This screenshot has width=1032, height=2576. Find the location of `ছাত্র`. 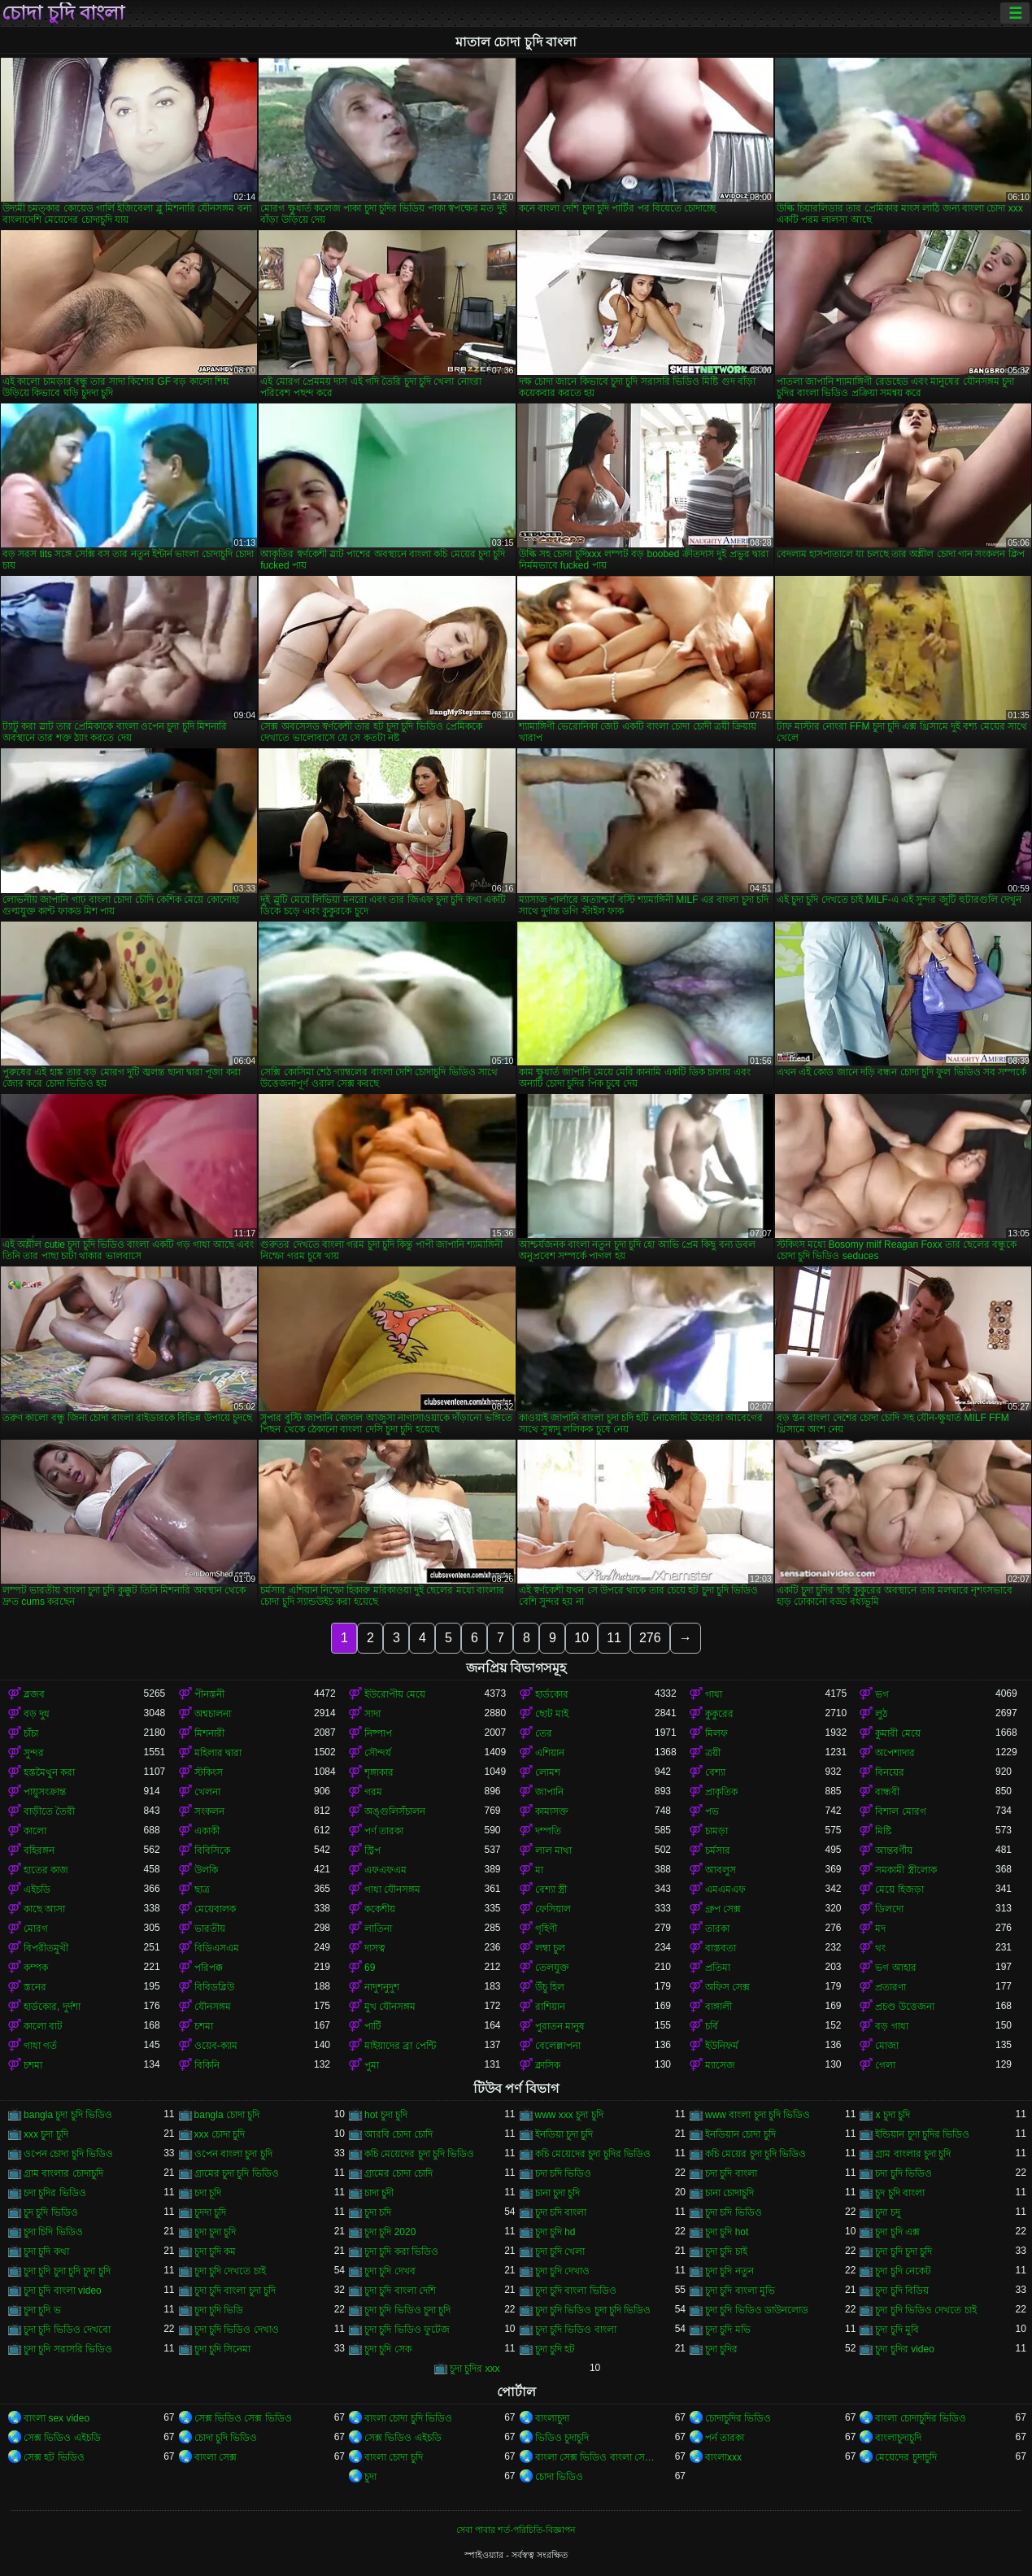

ছাত্র is located at coordinates (202, 1889).